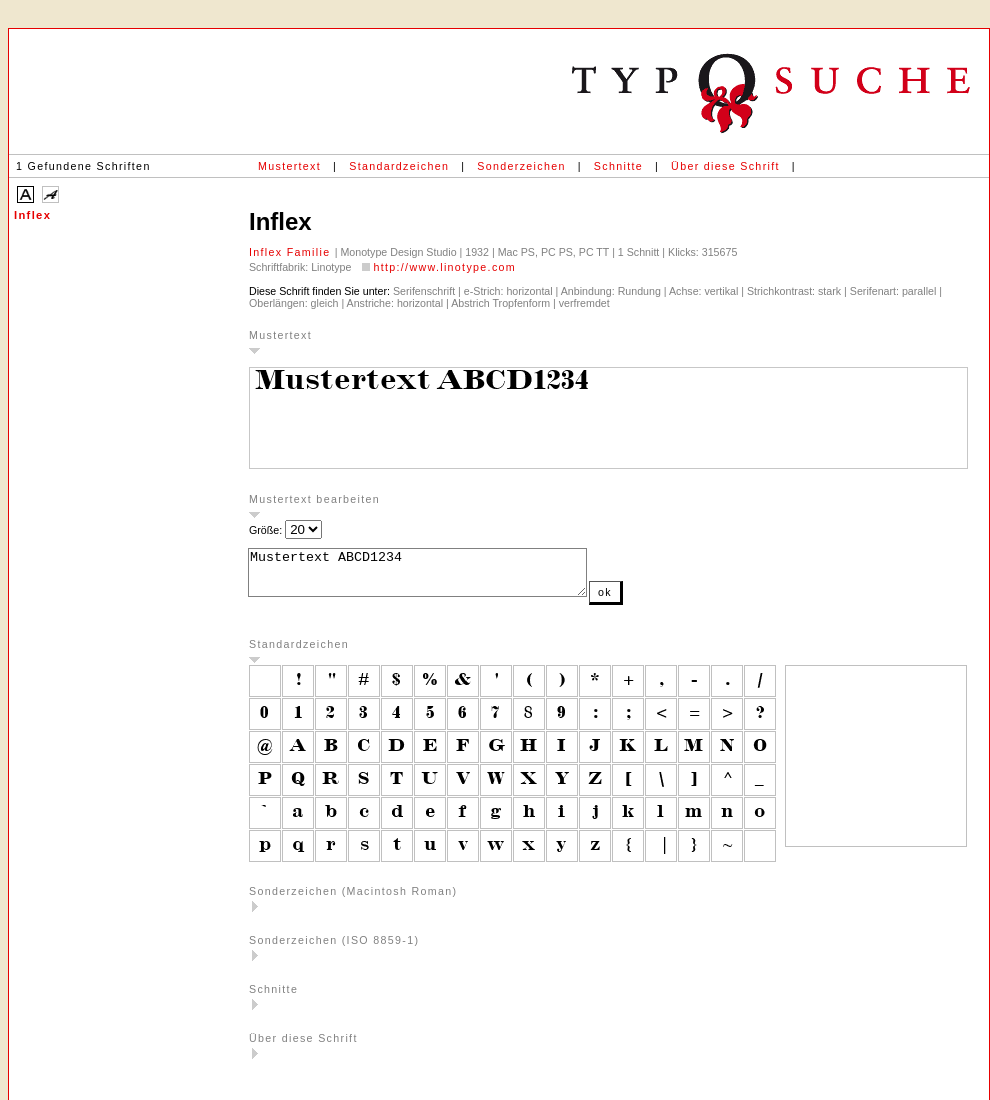 This screenshot has width=990, height=1100. Describe the element at coordinates (521, 166) in the screenshot. I see `Sonderzeichen` at that location.